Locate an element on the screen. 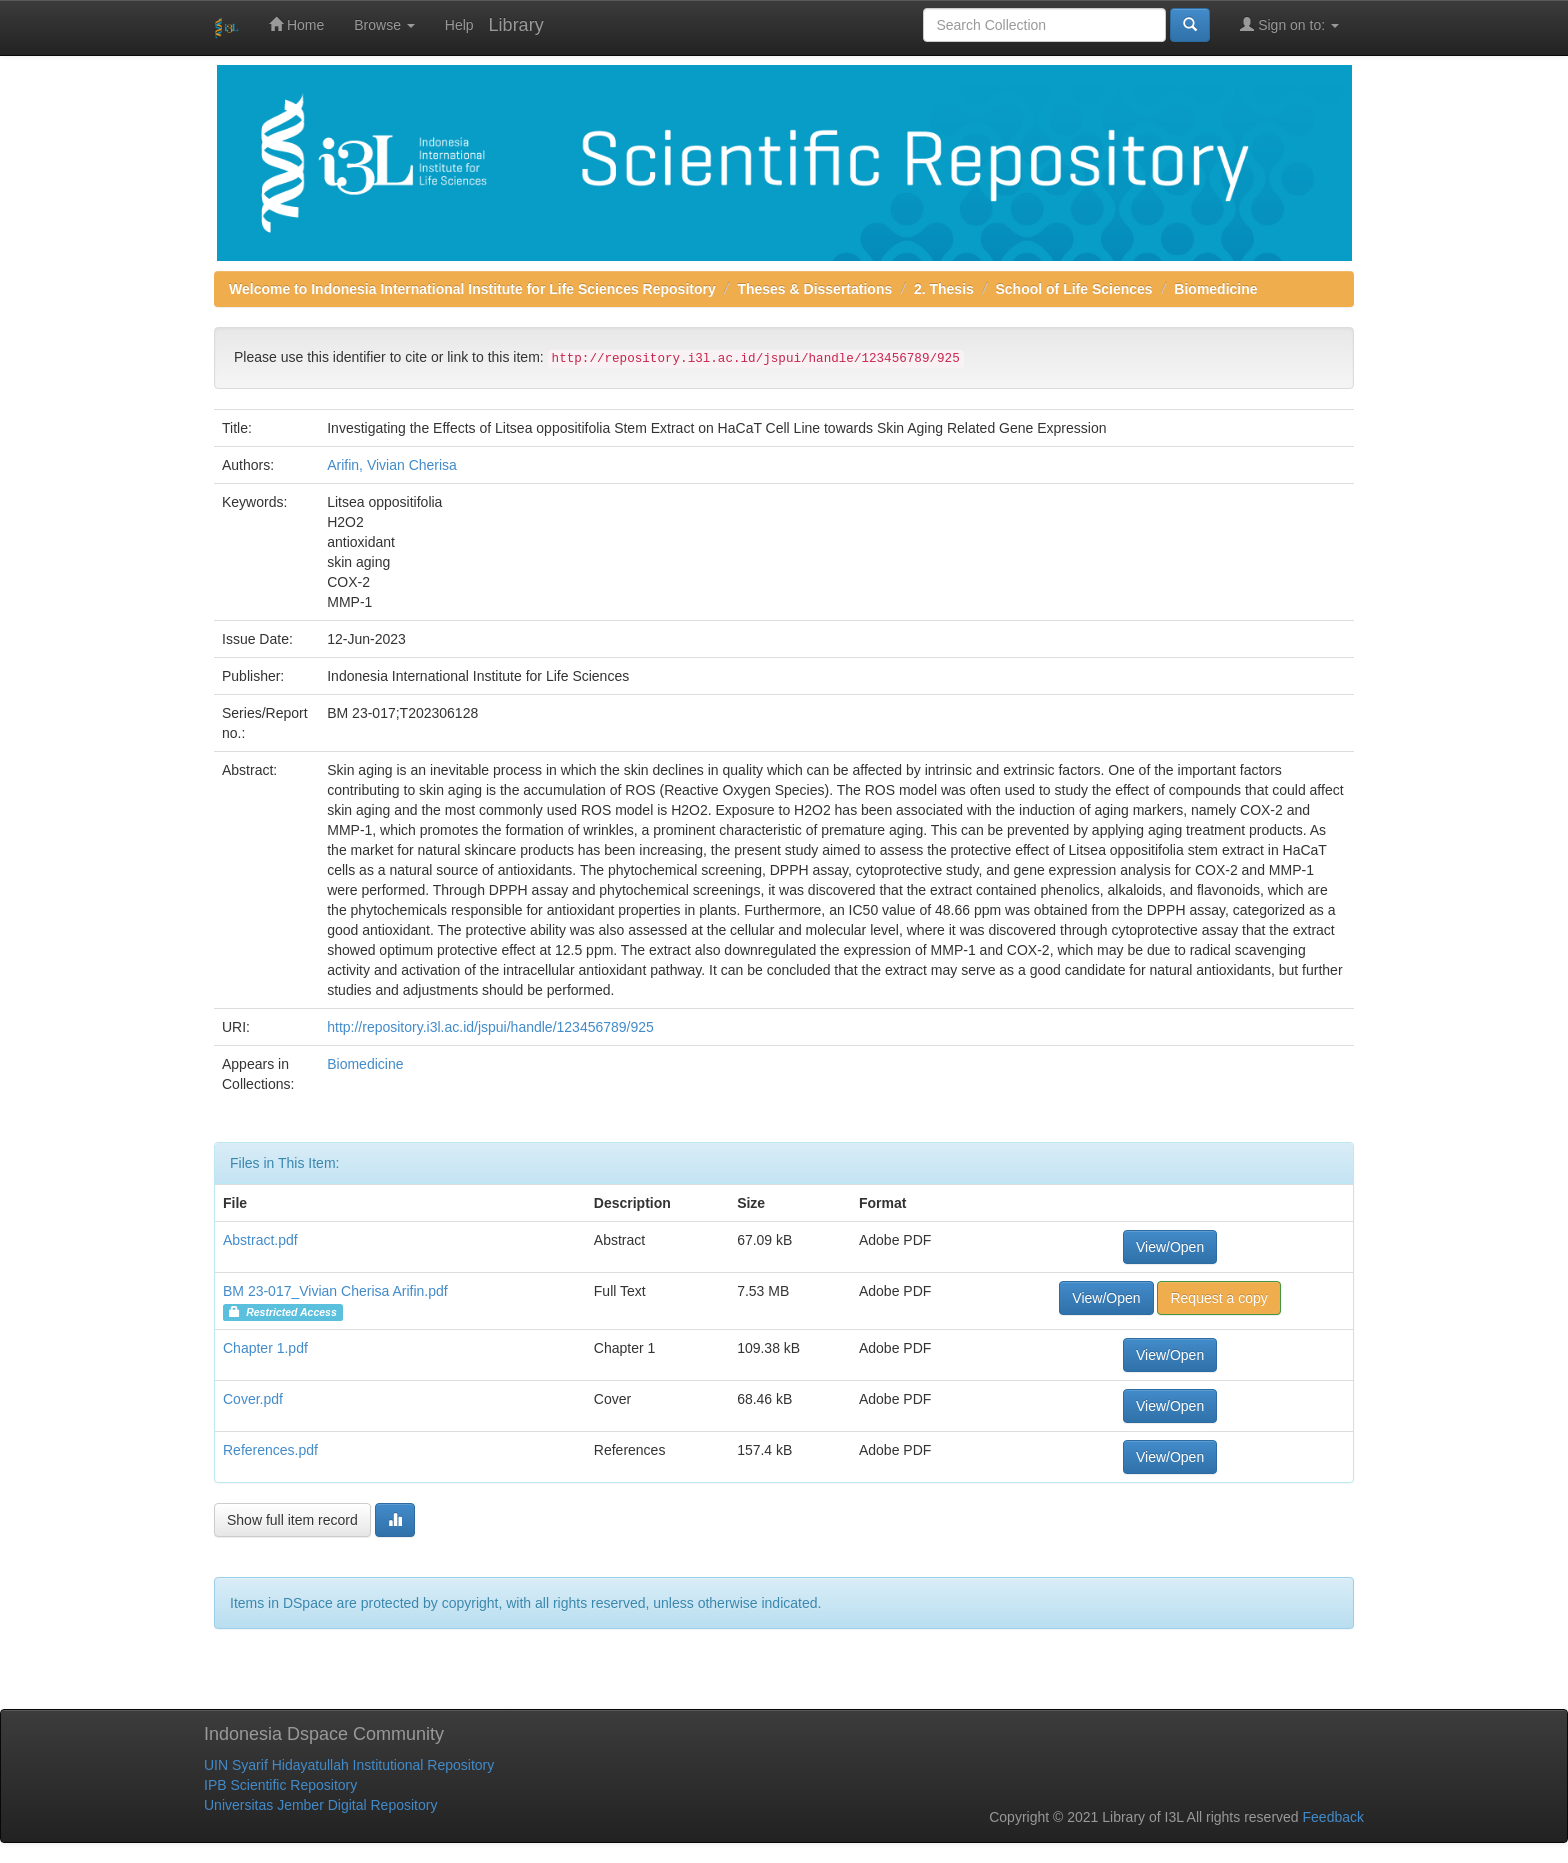 The image size is (1568, 1863). Browse is located at coordinates (384, 25).